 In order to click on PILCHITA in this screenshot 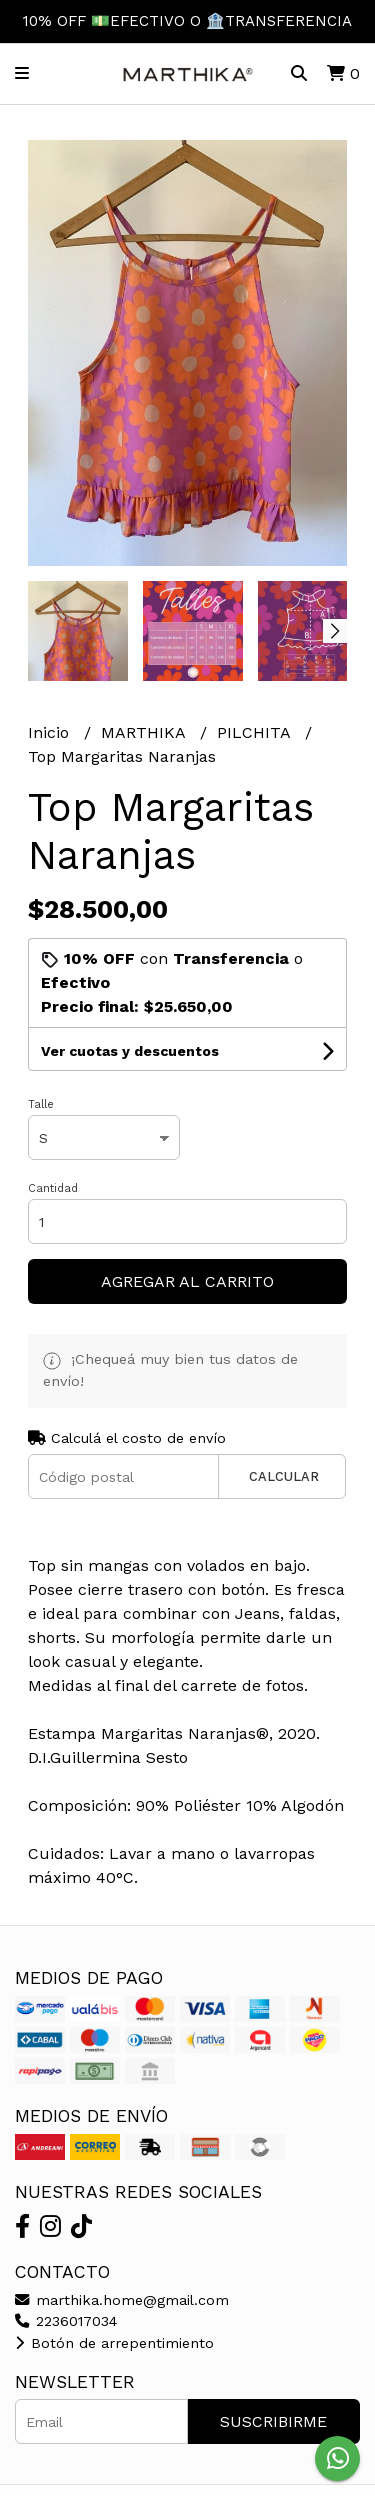, I will do `click(256, 732)`.